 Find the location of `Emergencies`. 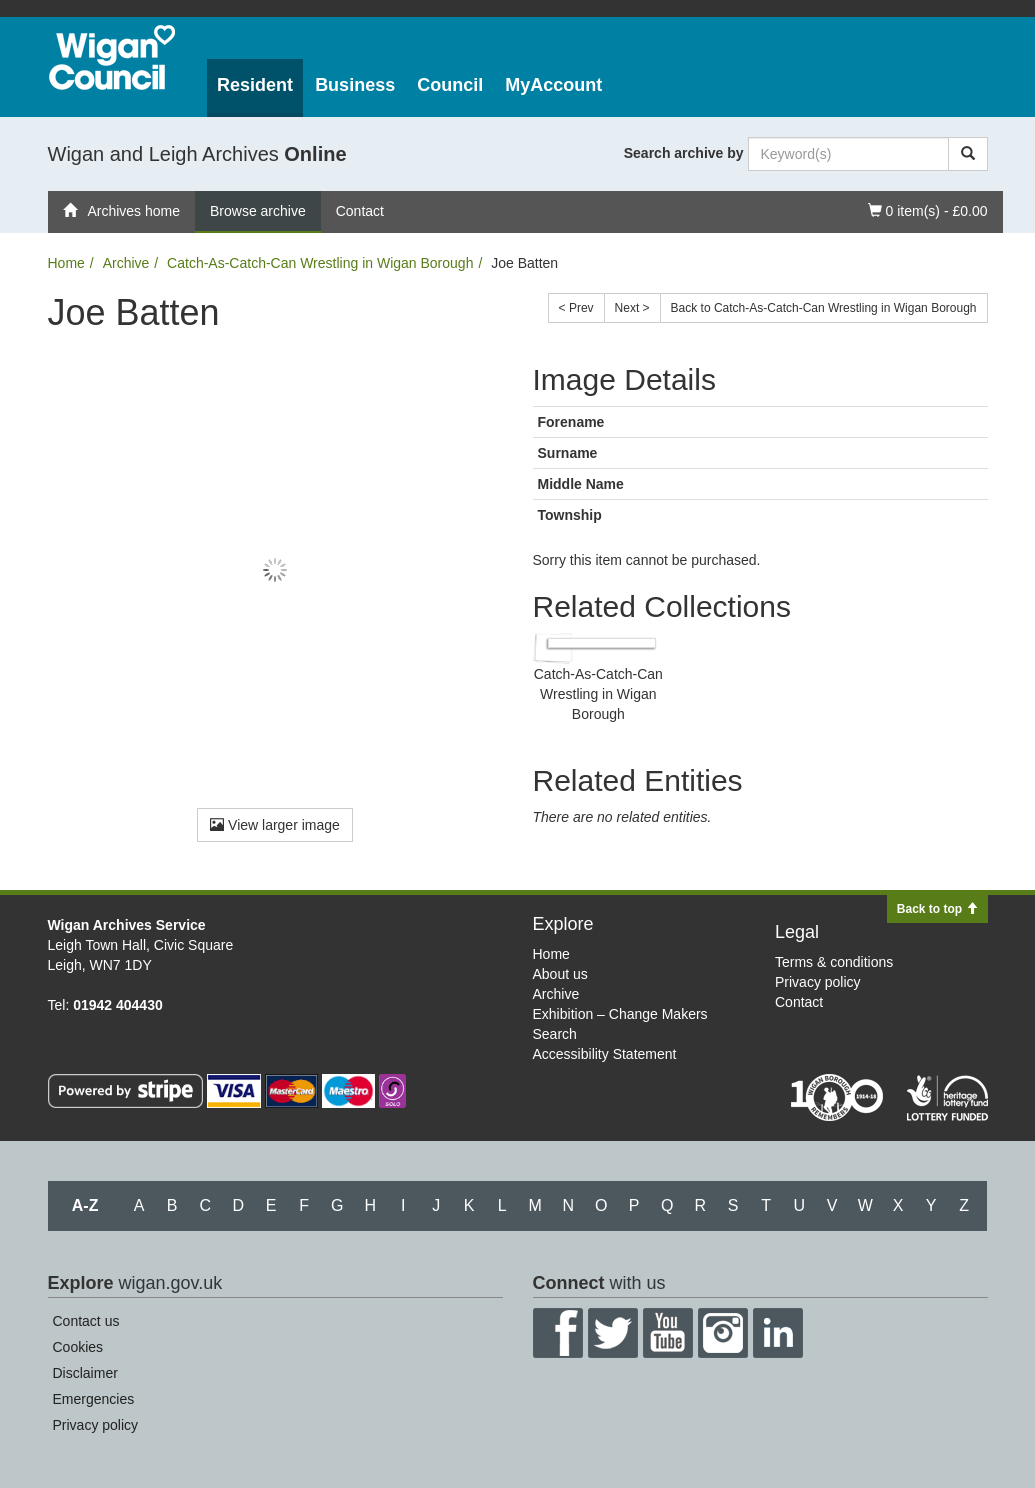

Emergencies is located at coordinates (94, 1399).